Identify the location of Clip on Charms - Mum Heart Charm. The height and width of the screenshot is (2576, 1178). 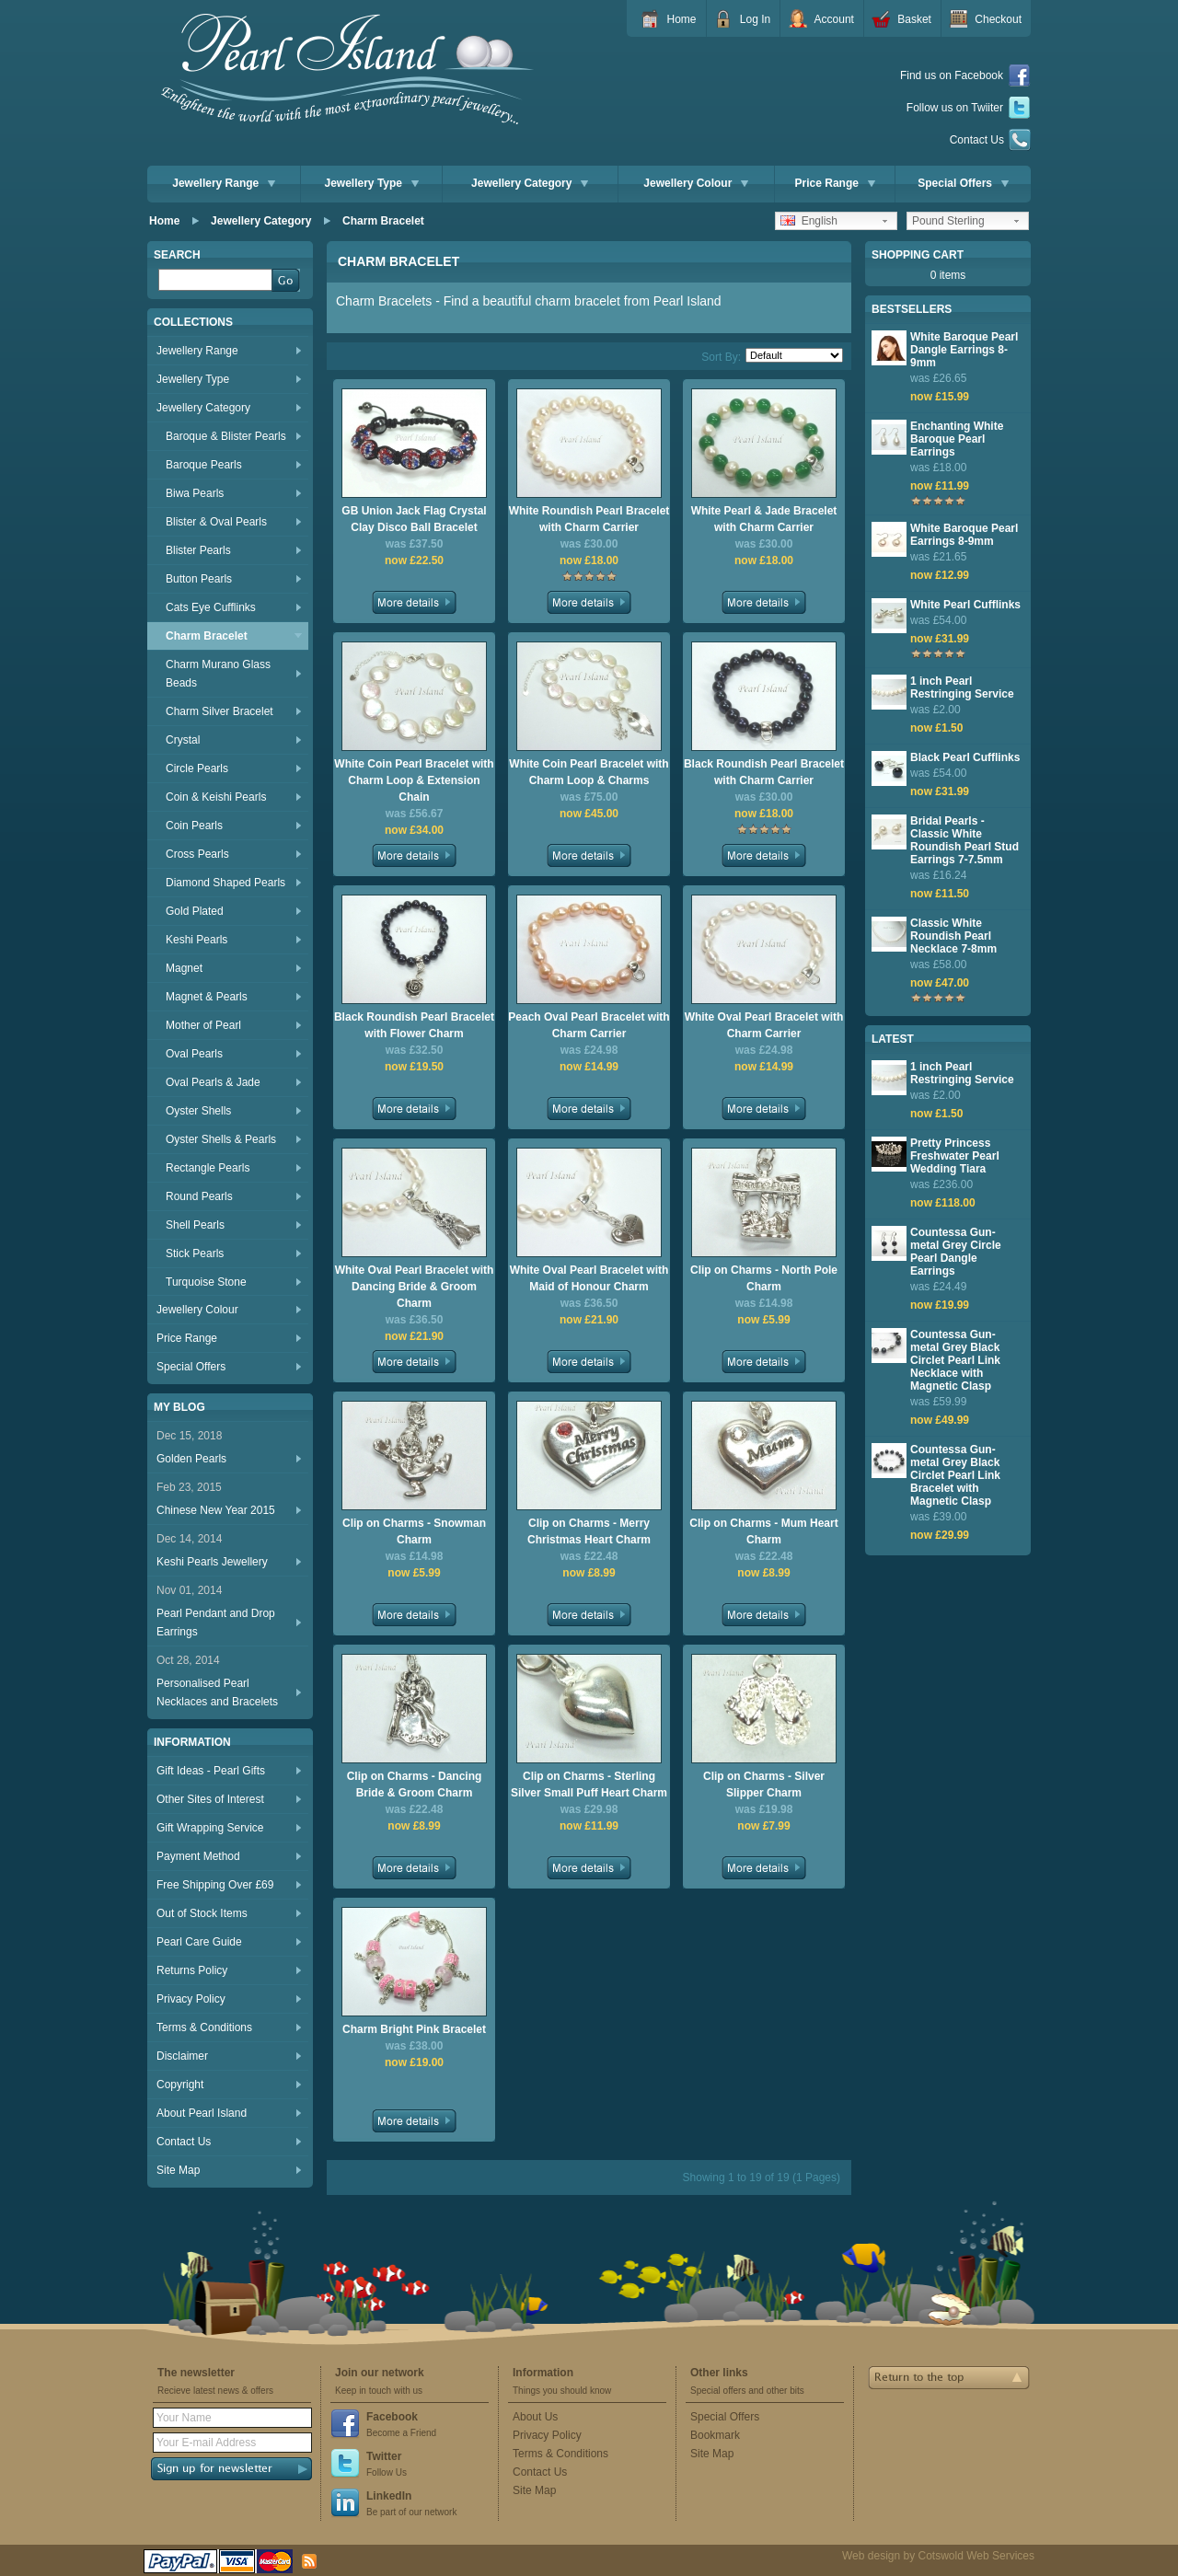
(763, 1531).